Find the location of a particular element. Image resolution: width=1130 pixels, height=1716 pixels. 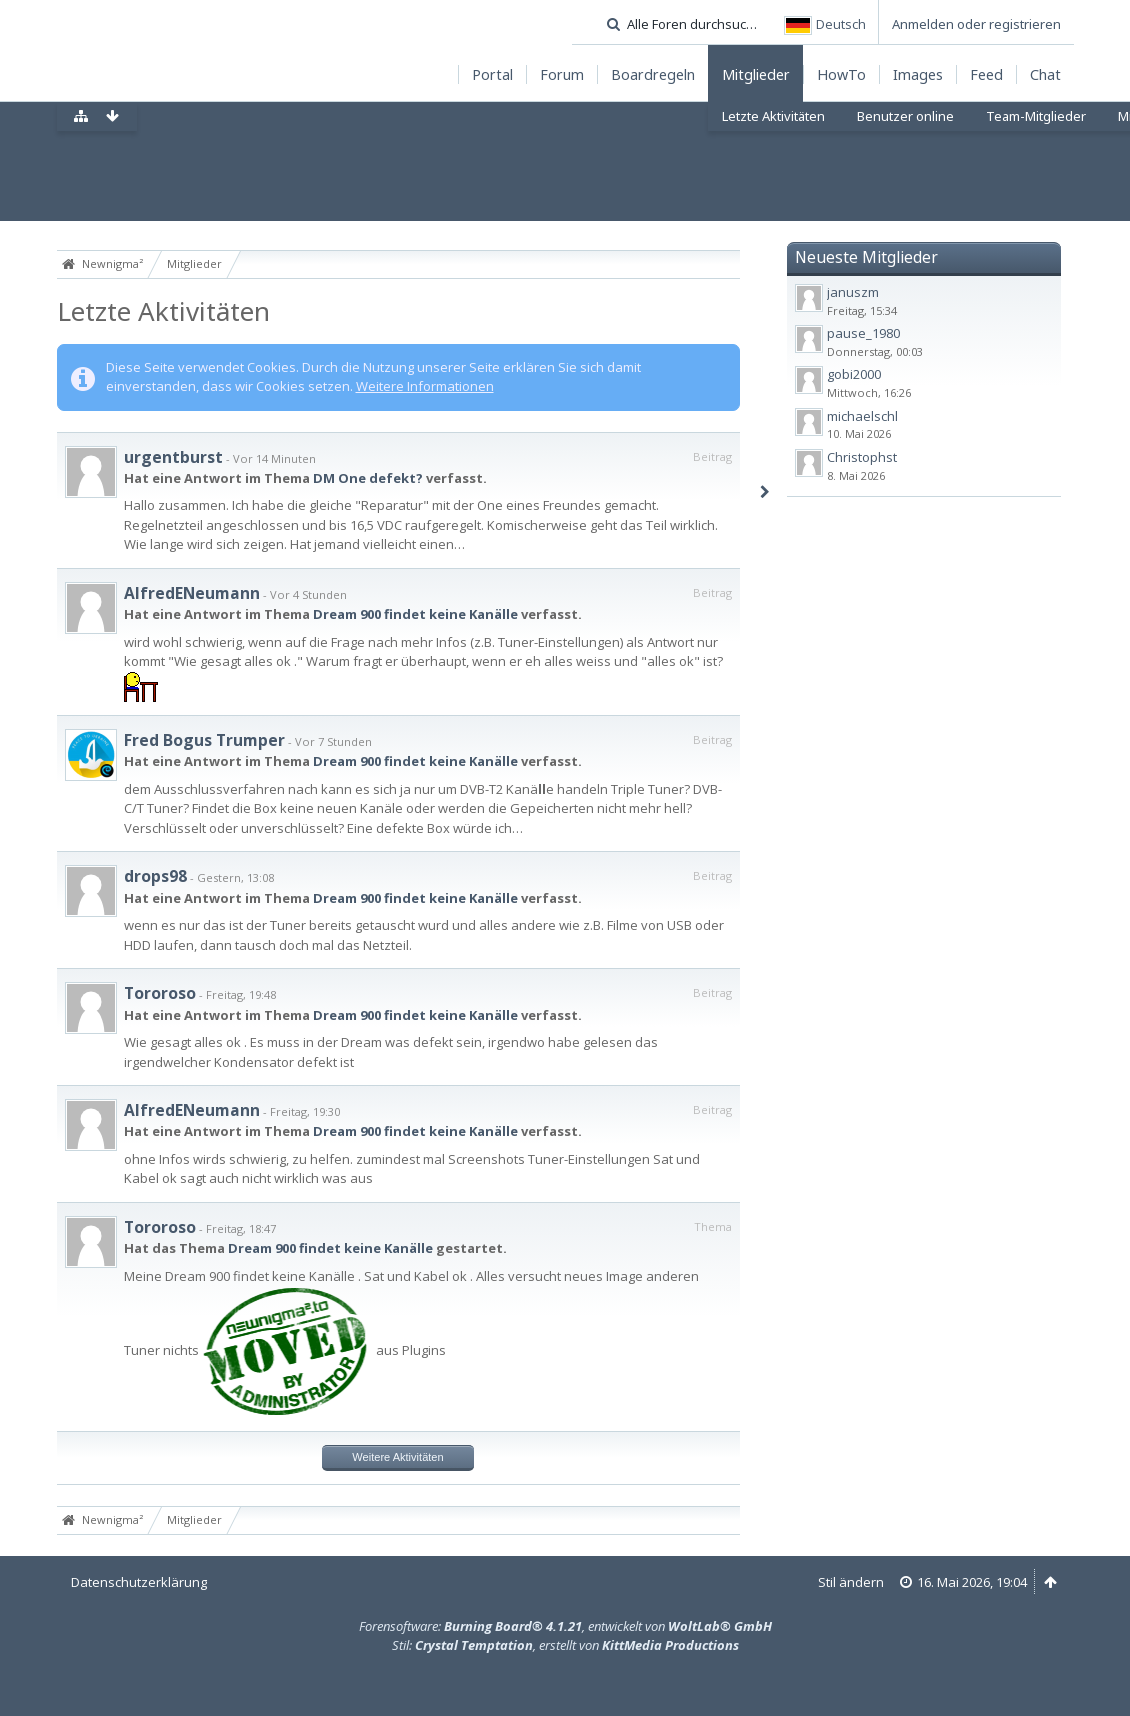

DM One defekt? is located at coordinates (368, 478).